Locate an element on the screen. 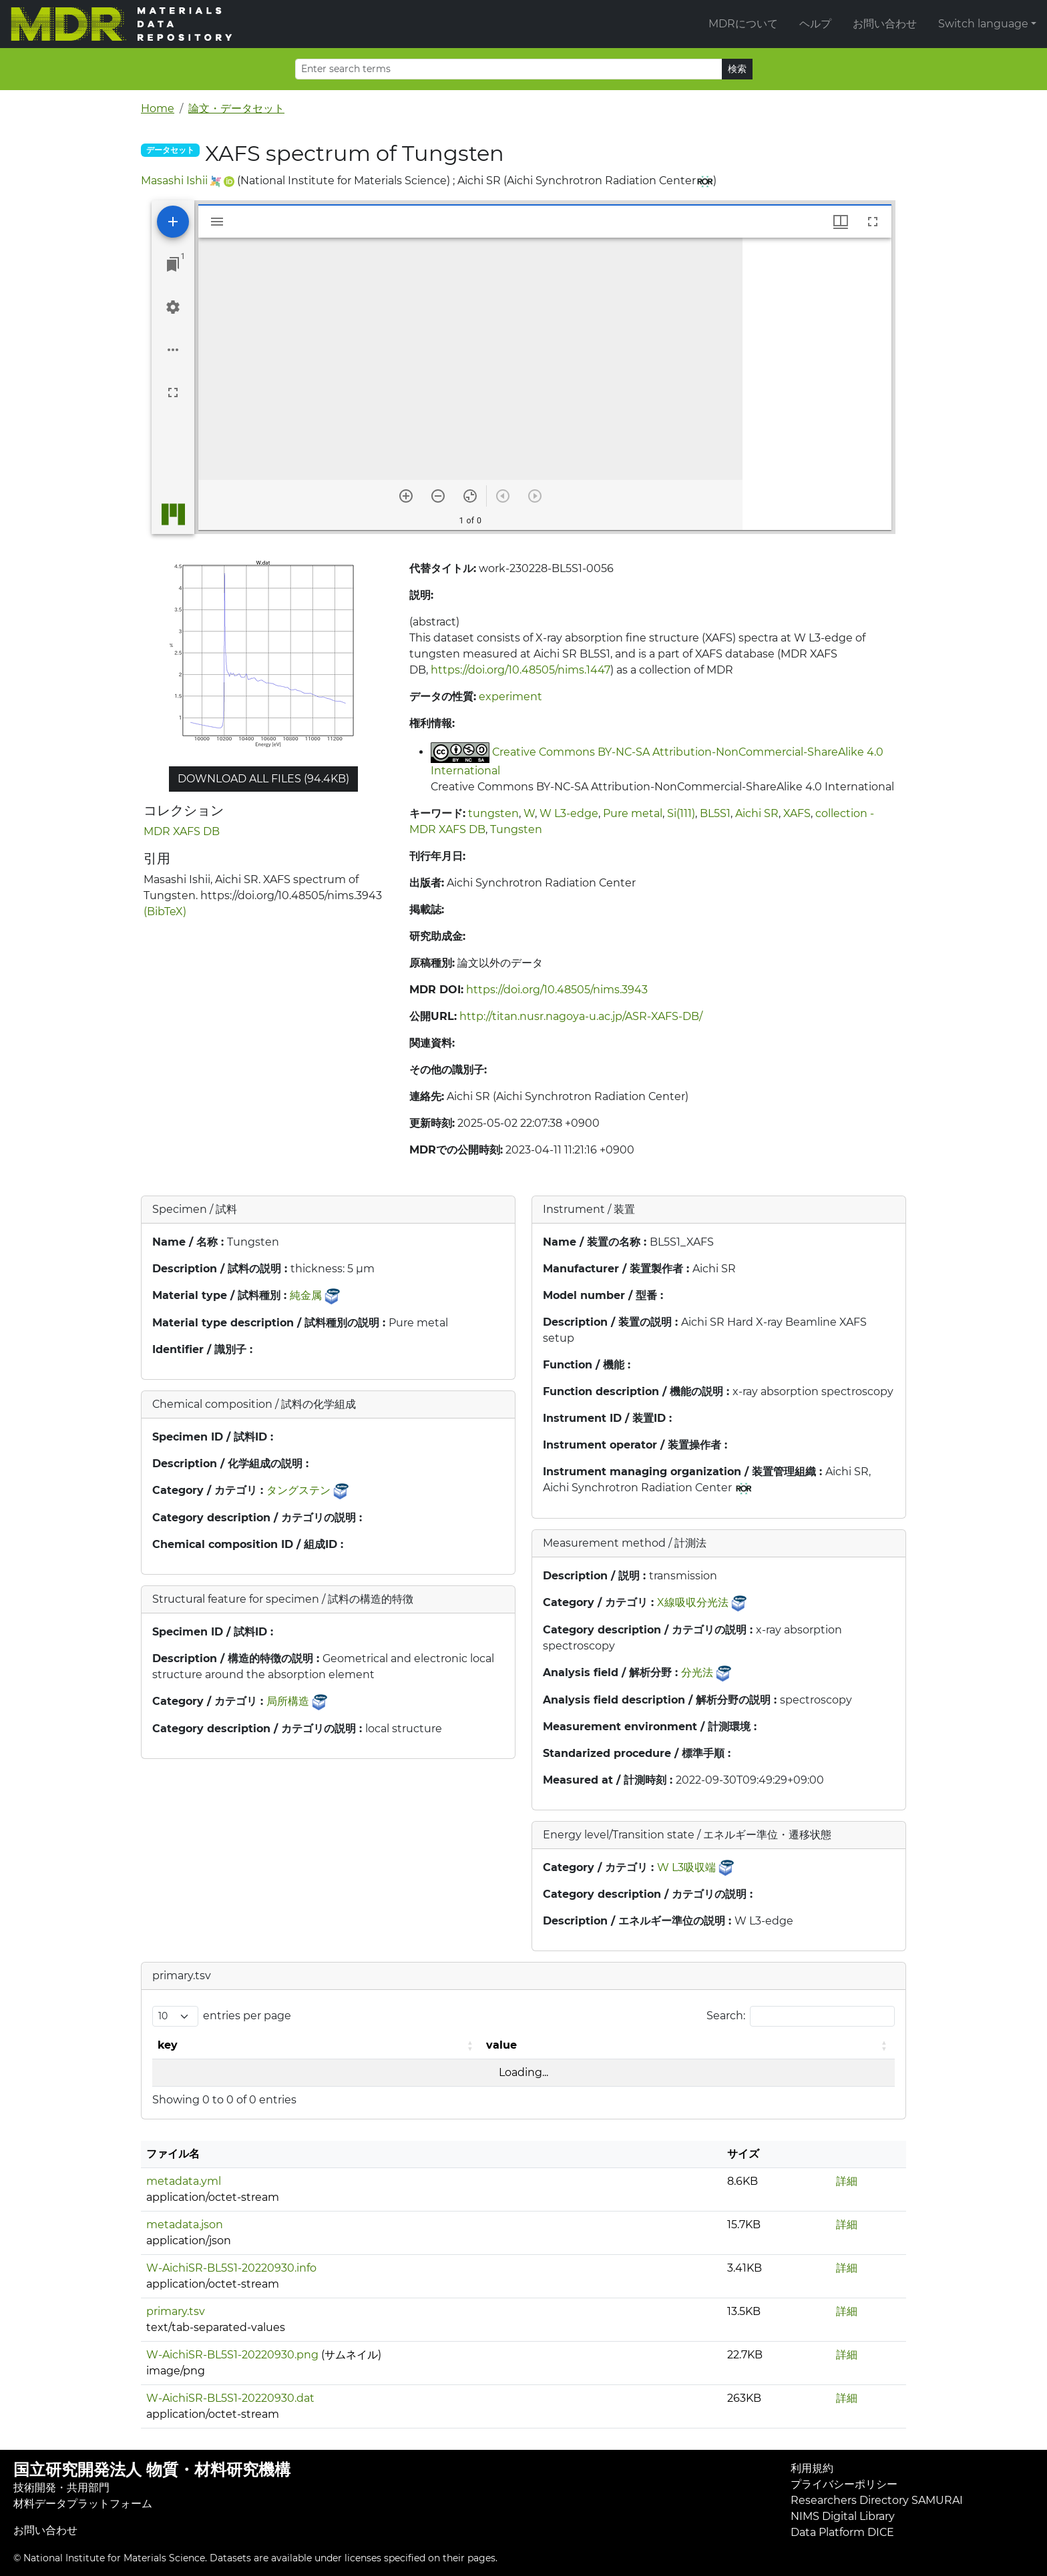 The width and height of the screenshot is (1047, 2576). experiment is located at coordinates (510, 696).